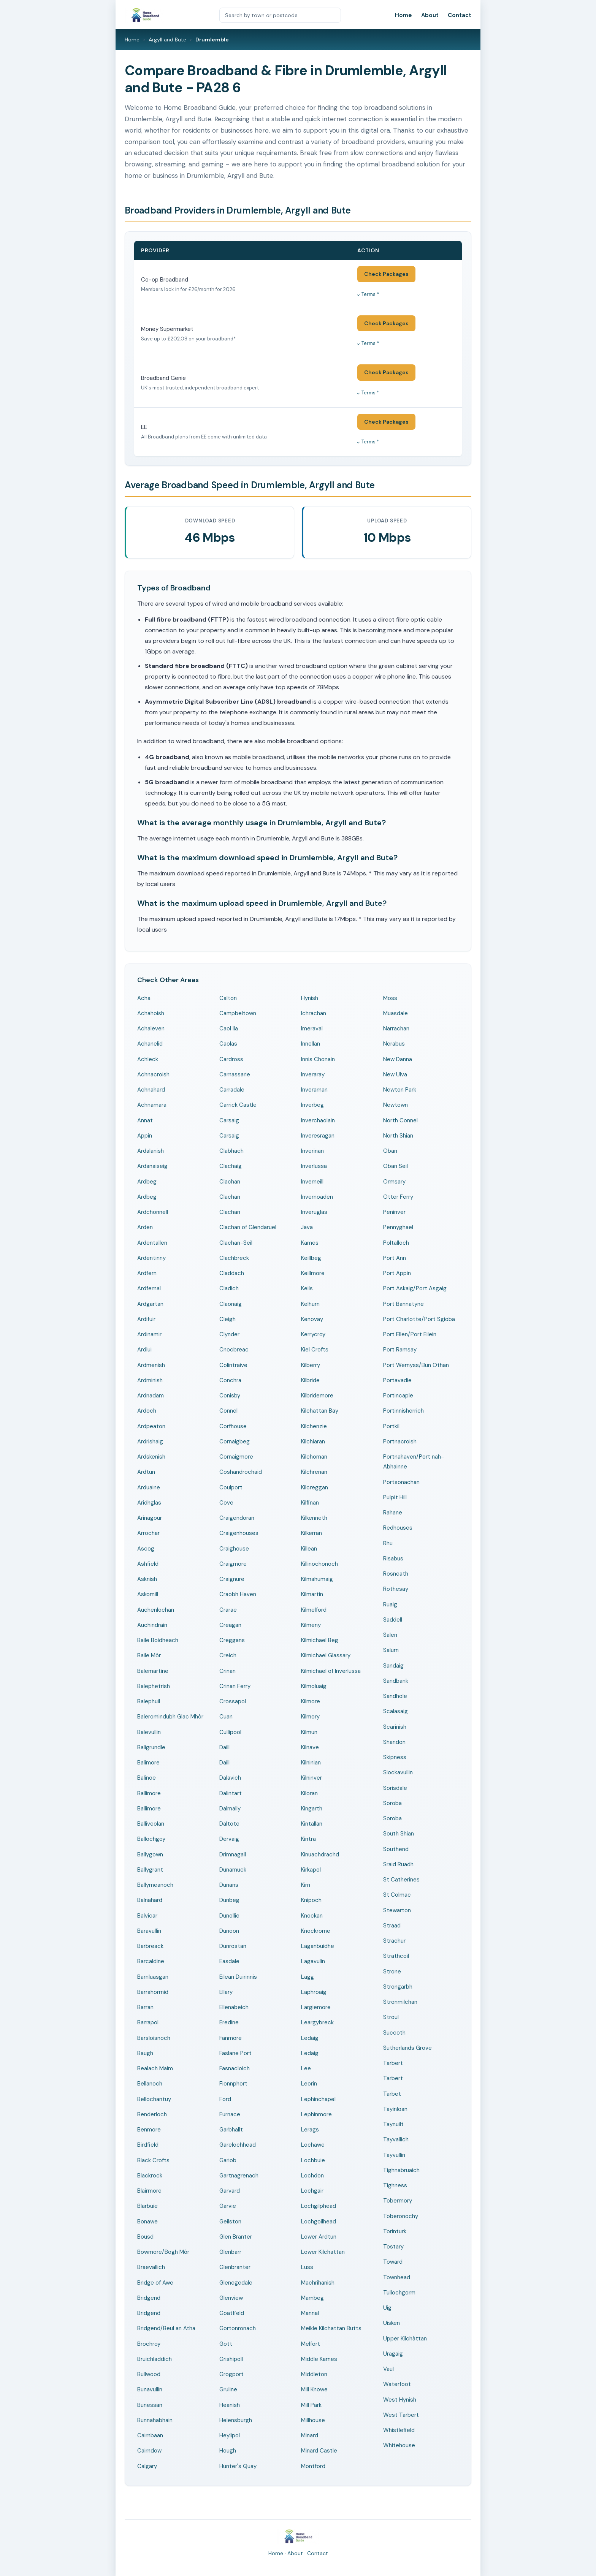  Describe the element at coordinates (390, 1151) in the screenshot. I see `Oban` at that location.